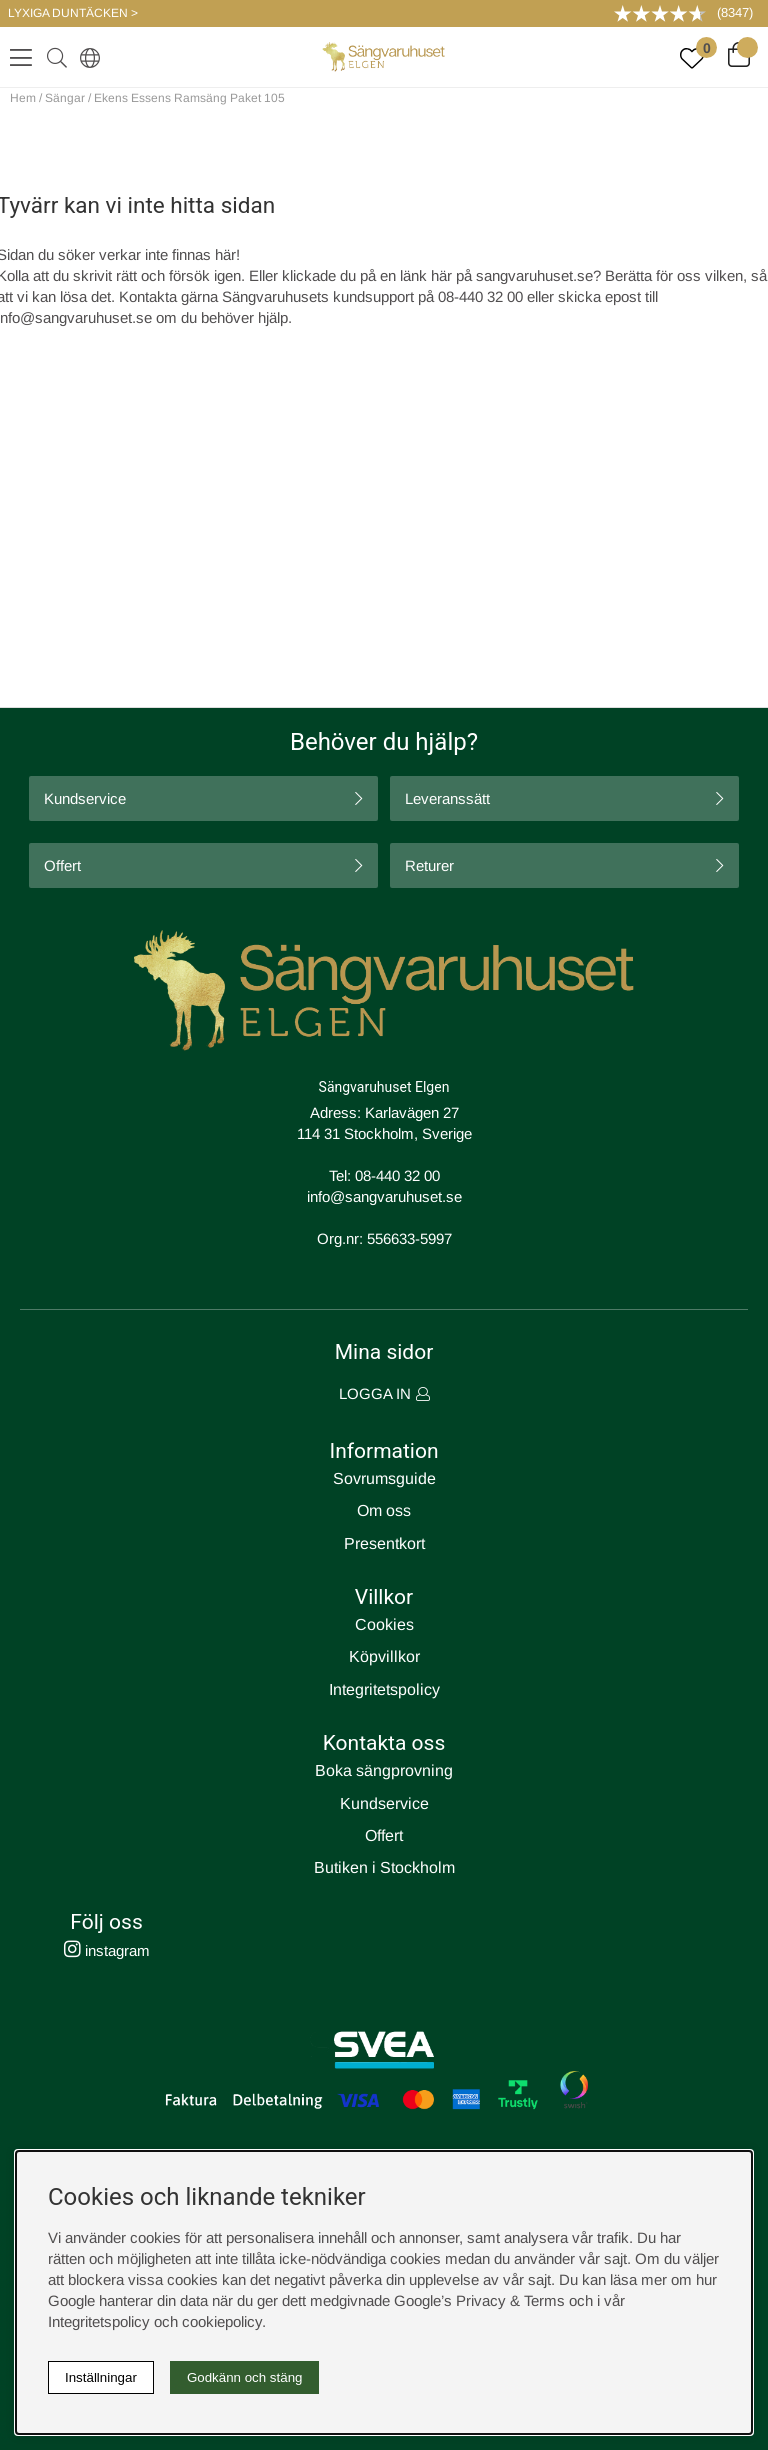 This screenshot has height=2450, width=768. Describe the element at coordinates (23, 98) in the screenshot. I see `Hem` at that location.